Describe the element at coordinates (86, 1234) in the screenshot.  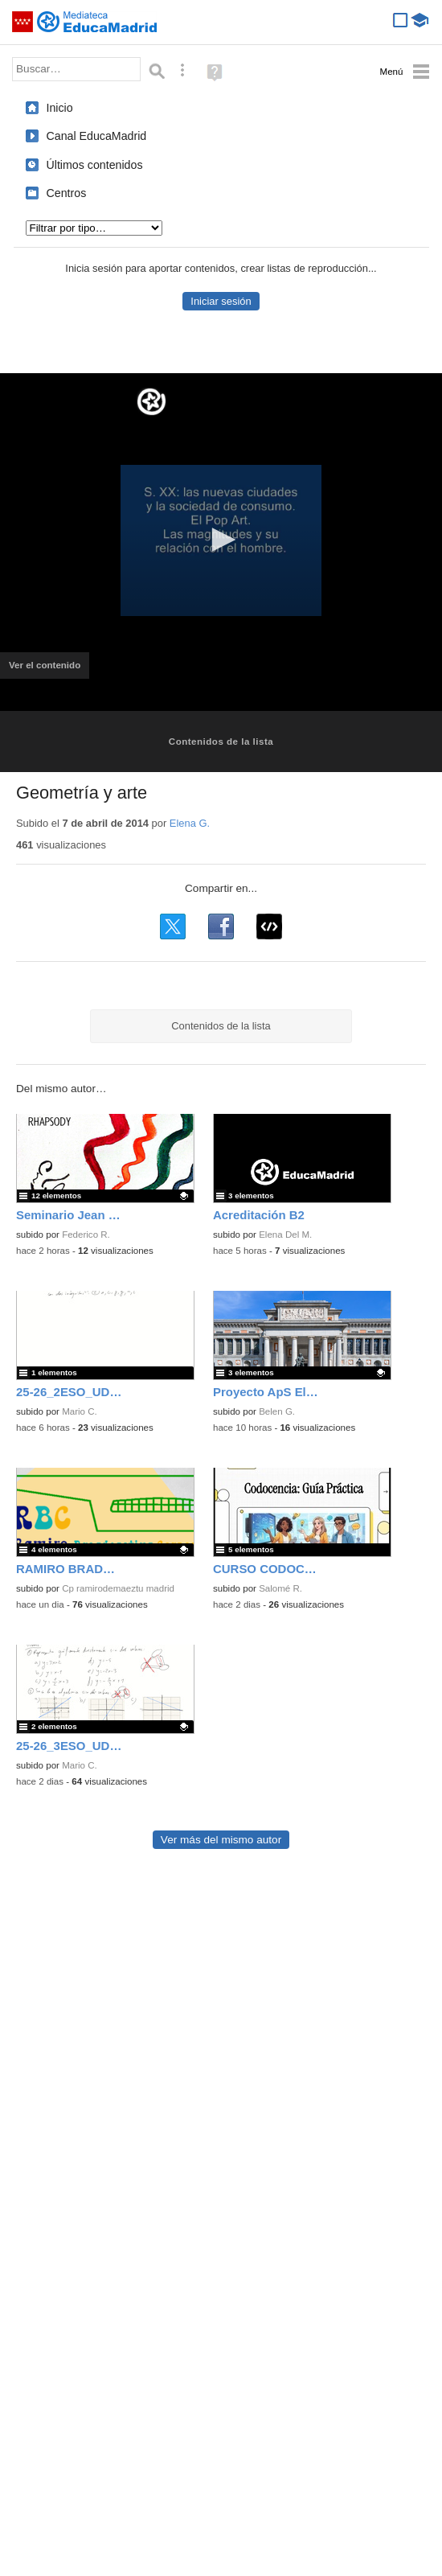
I see `Federico R.` at that location.